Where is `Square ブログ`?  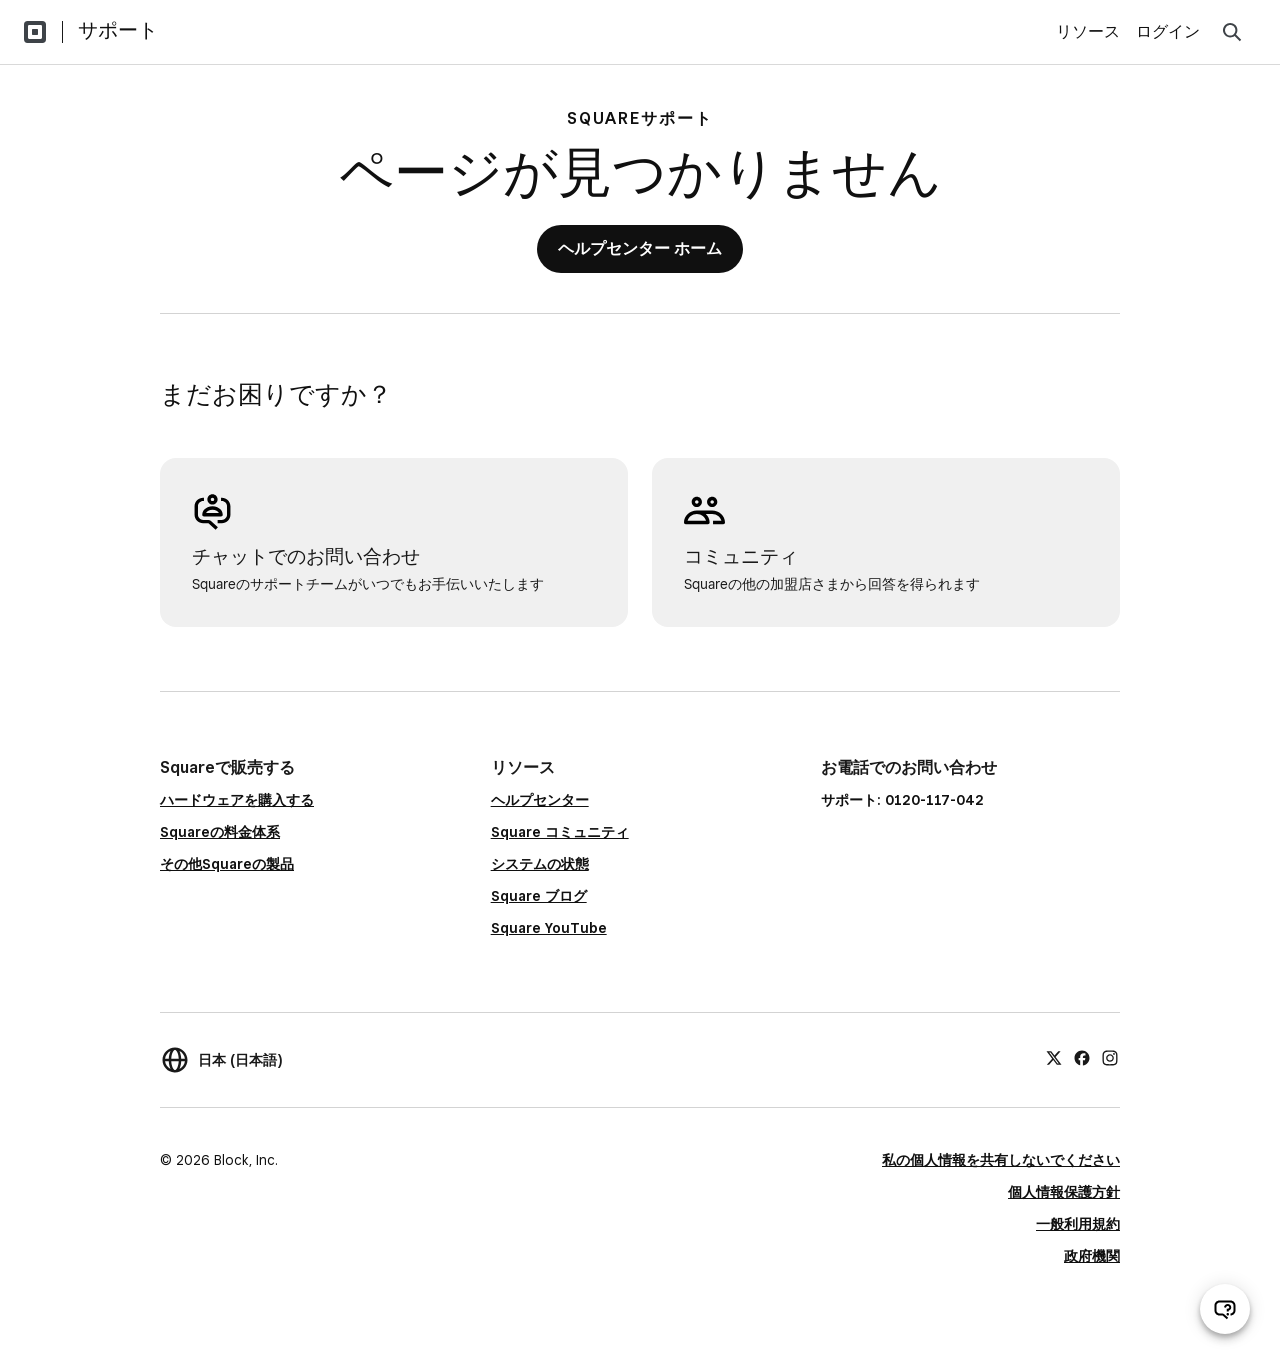 Square ブログ is located at coordinates (539, 896).